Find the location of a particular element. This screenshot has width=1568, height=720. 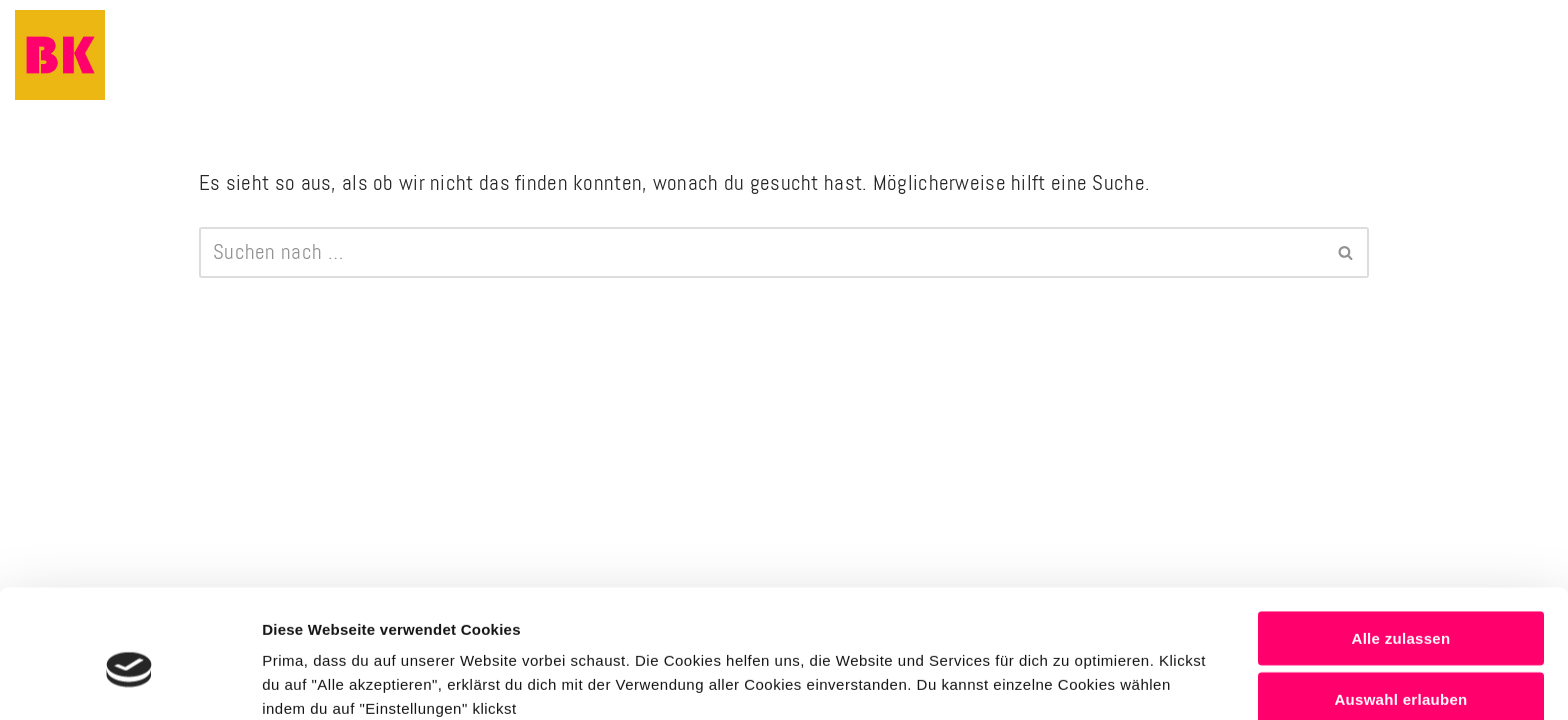

Alle zulassen is located at coordinates (1401, 545).